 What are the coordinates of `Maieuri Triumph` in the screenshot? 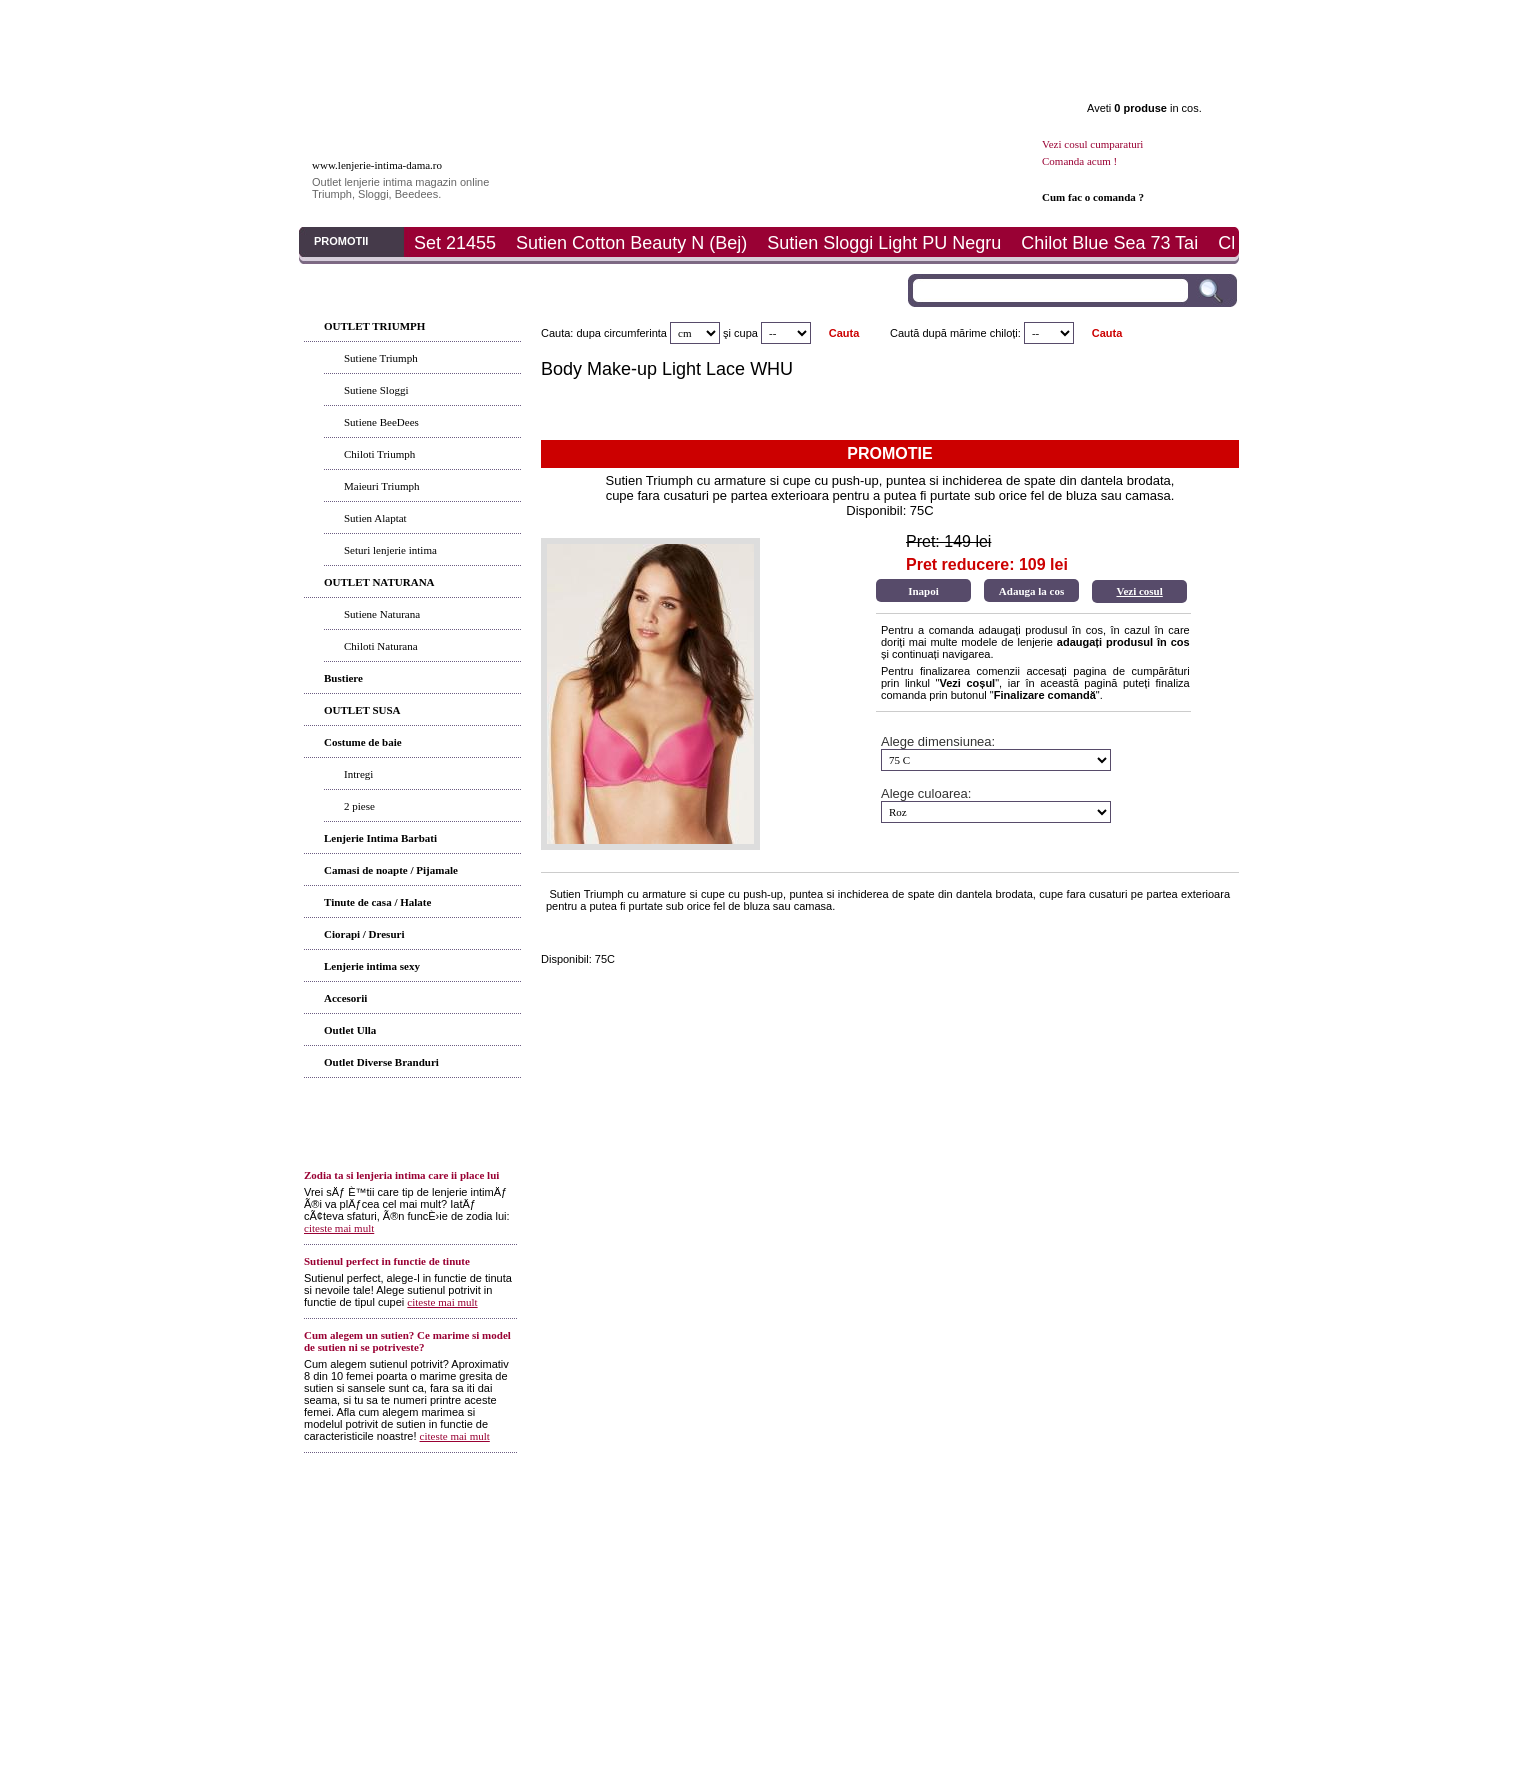 It's located at (381, 486).